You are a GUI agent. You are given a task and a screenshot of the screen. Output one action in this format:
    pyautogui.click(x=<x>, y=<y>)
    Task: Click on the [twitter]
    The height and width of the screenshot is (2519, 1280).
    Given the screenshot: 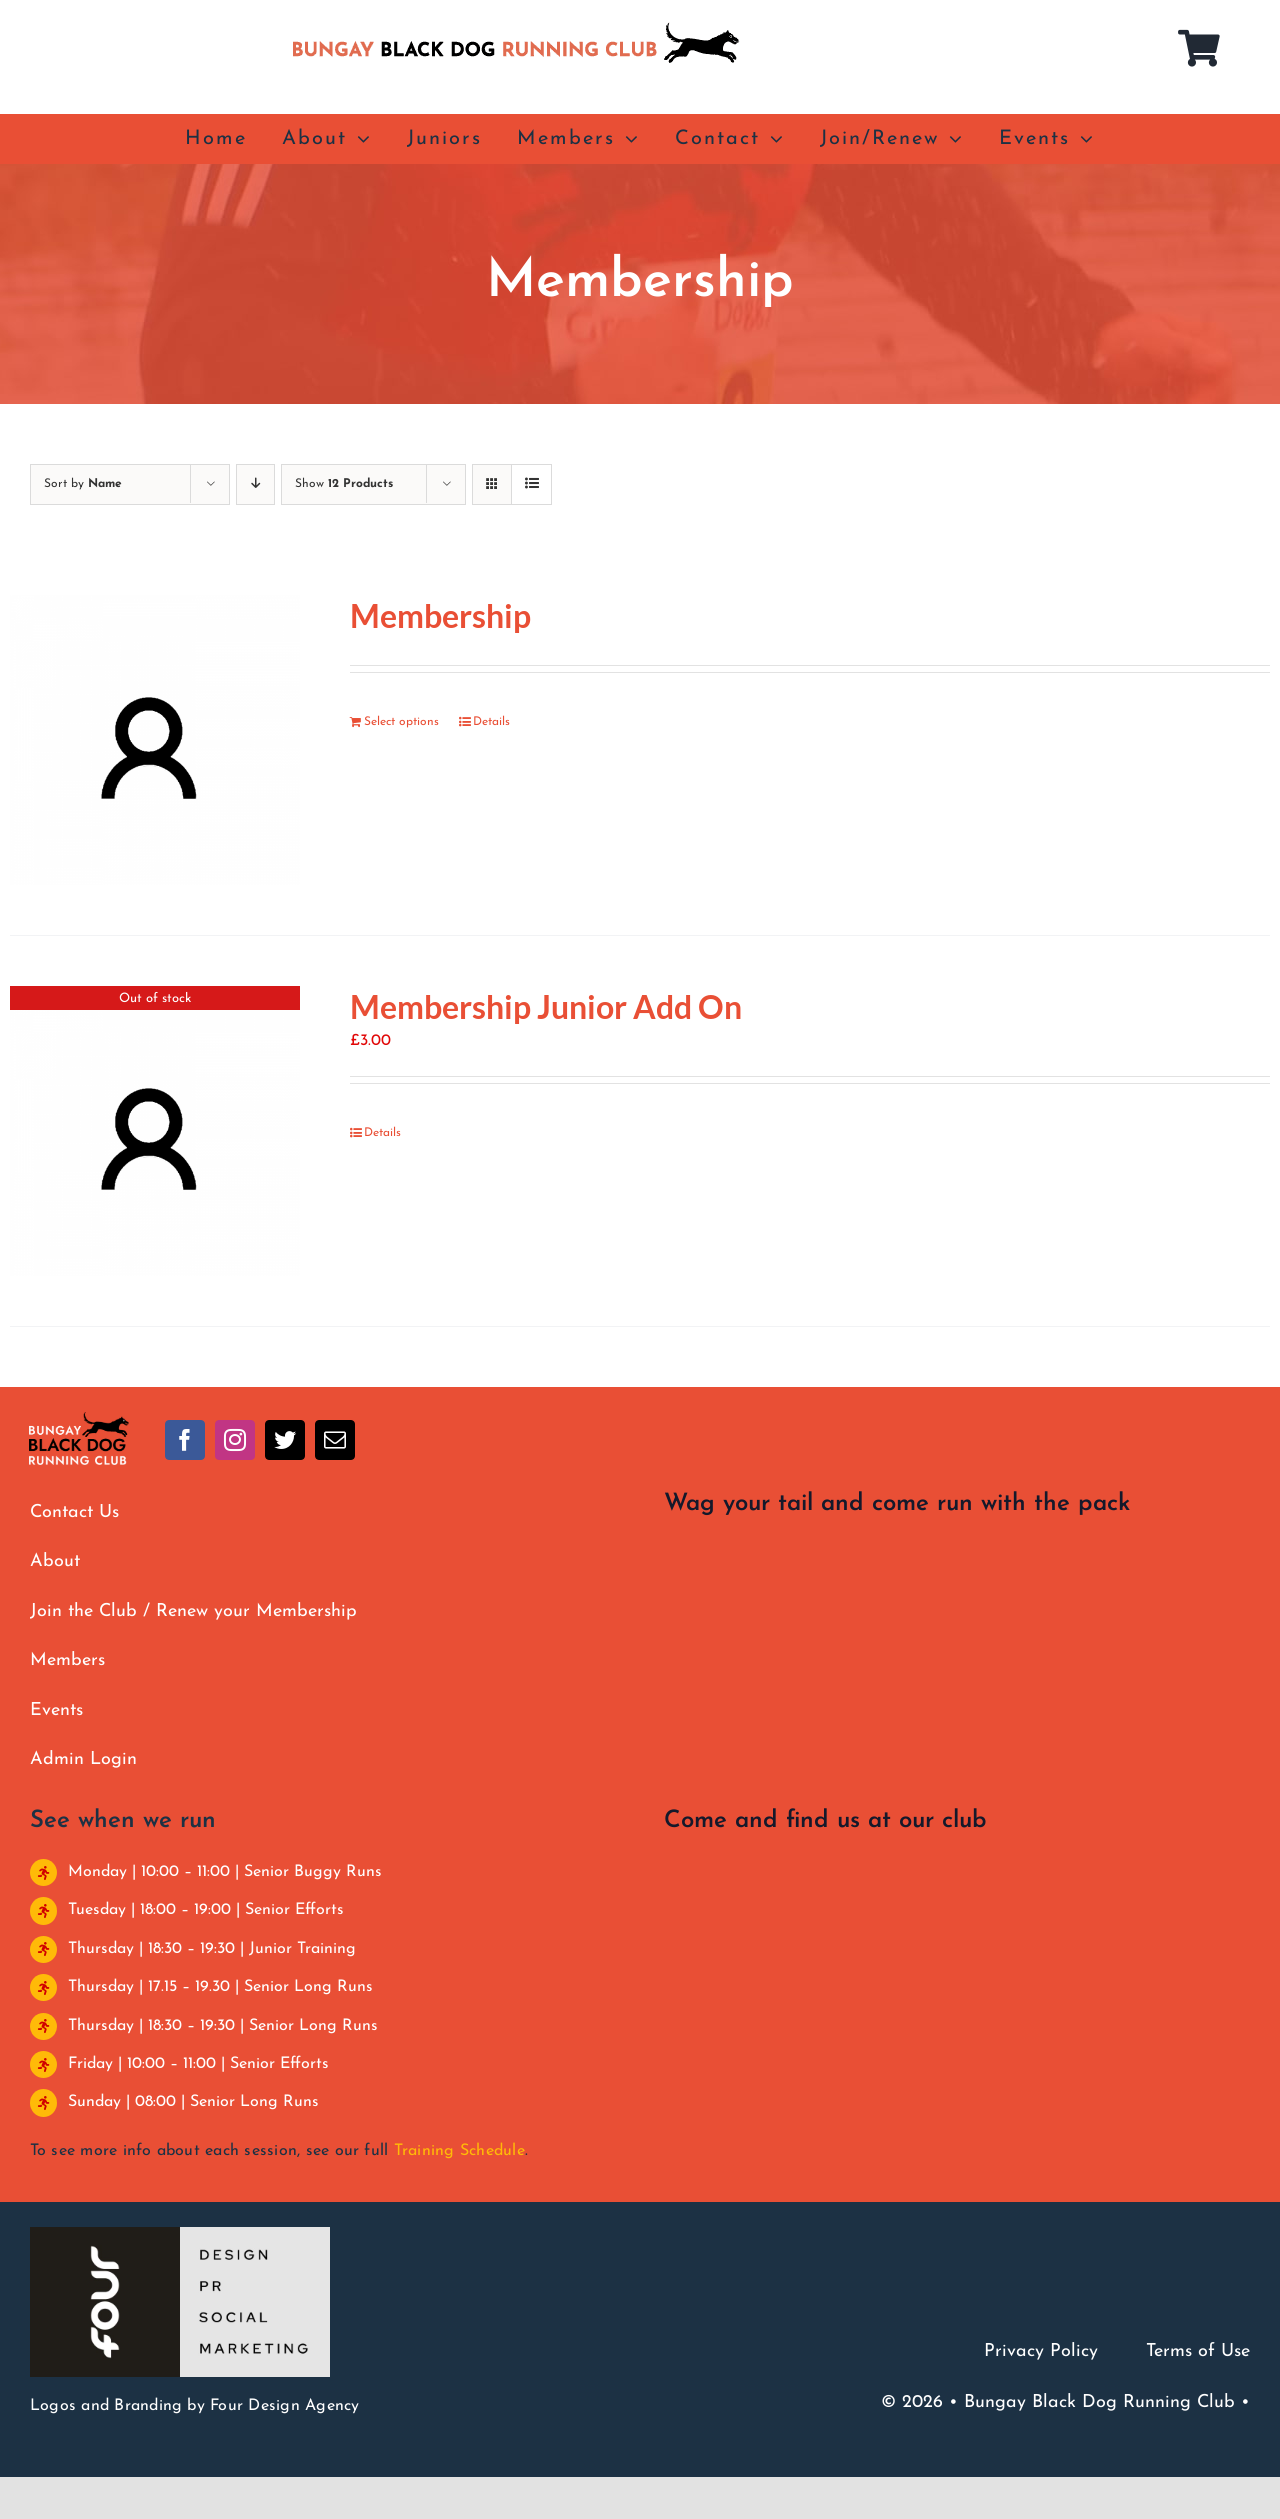 What is the action you would take?
    pyautogui.click(x=285, y=1440)
    